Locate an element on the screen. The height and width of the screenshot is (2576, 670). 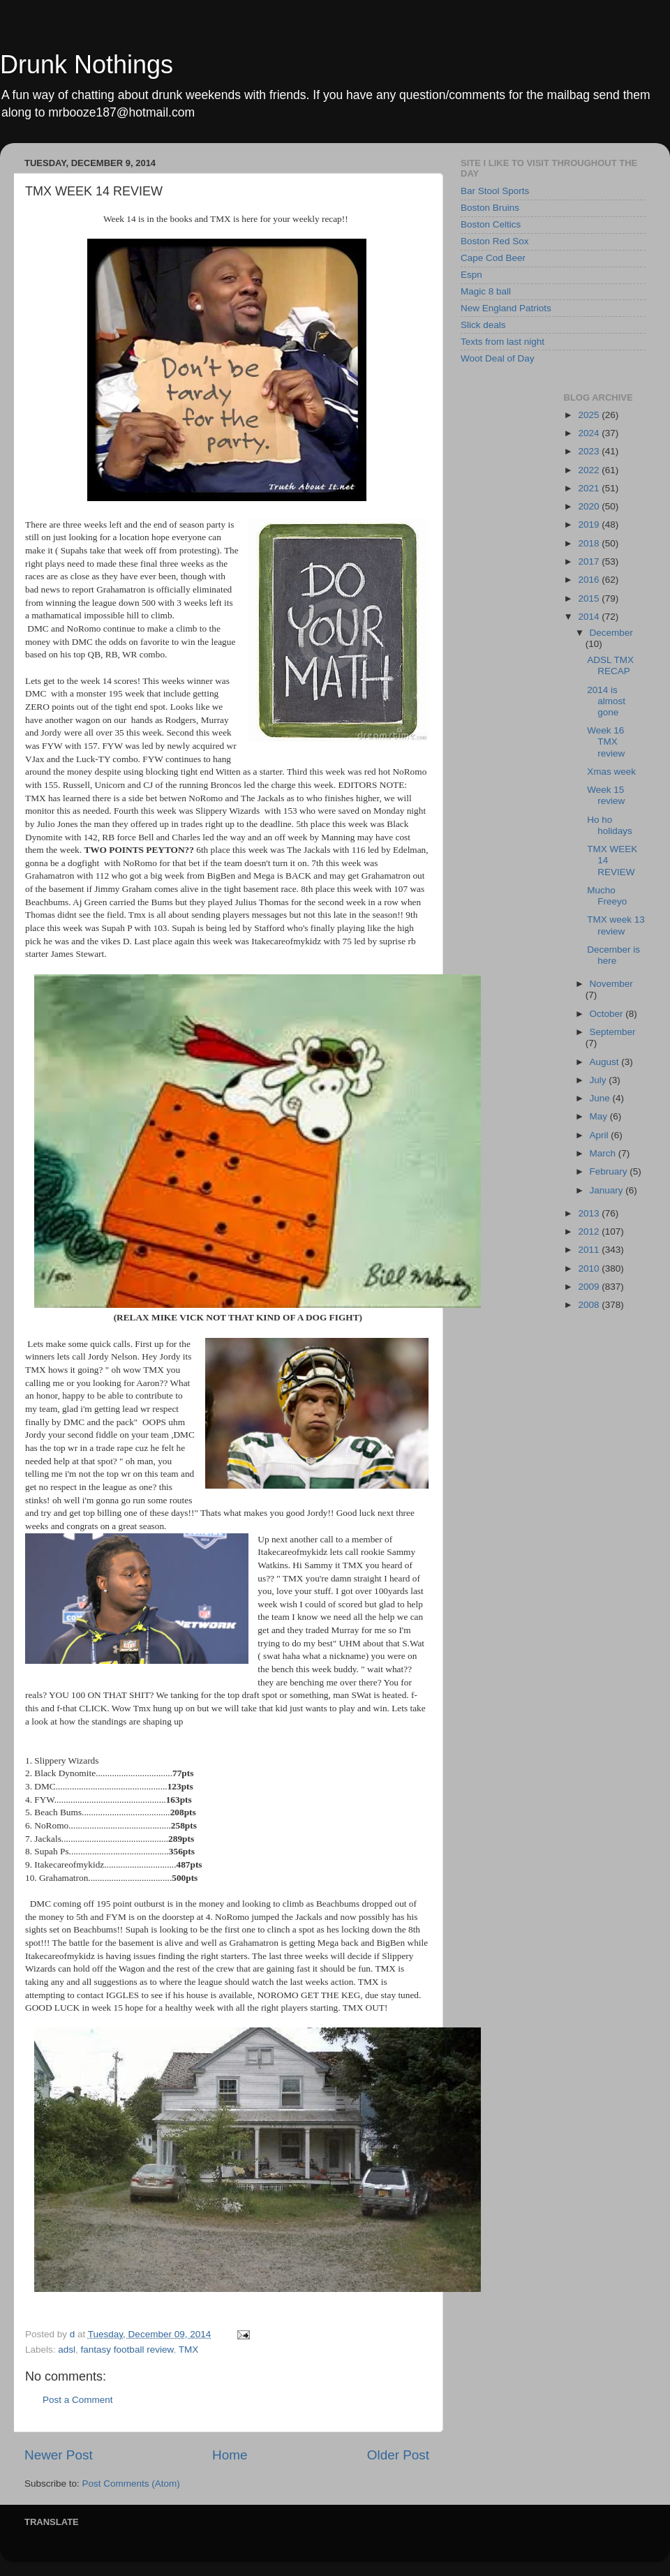
2015 is located at coordinates (590, 598).